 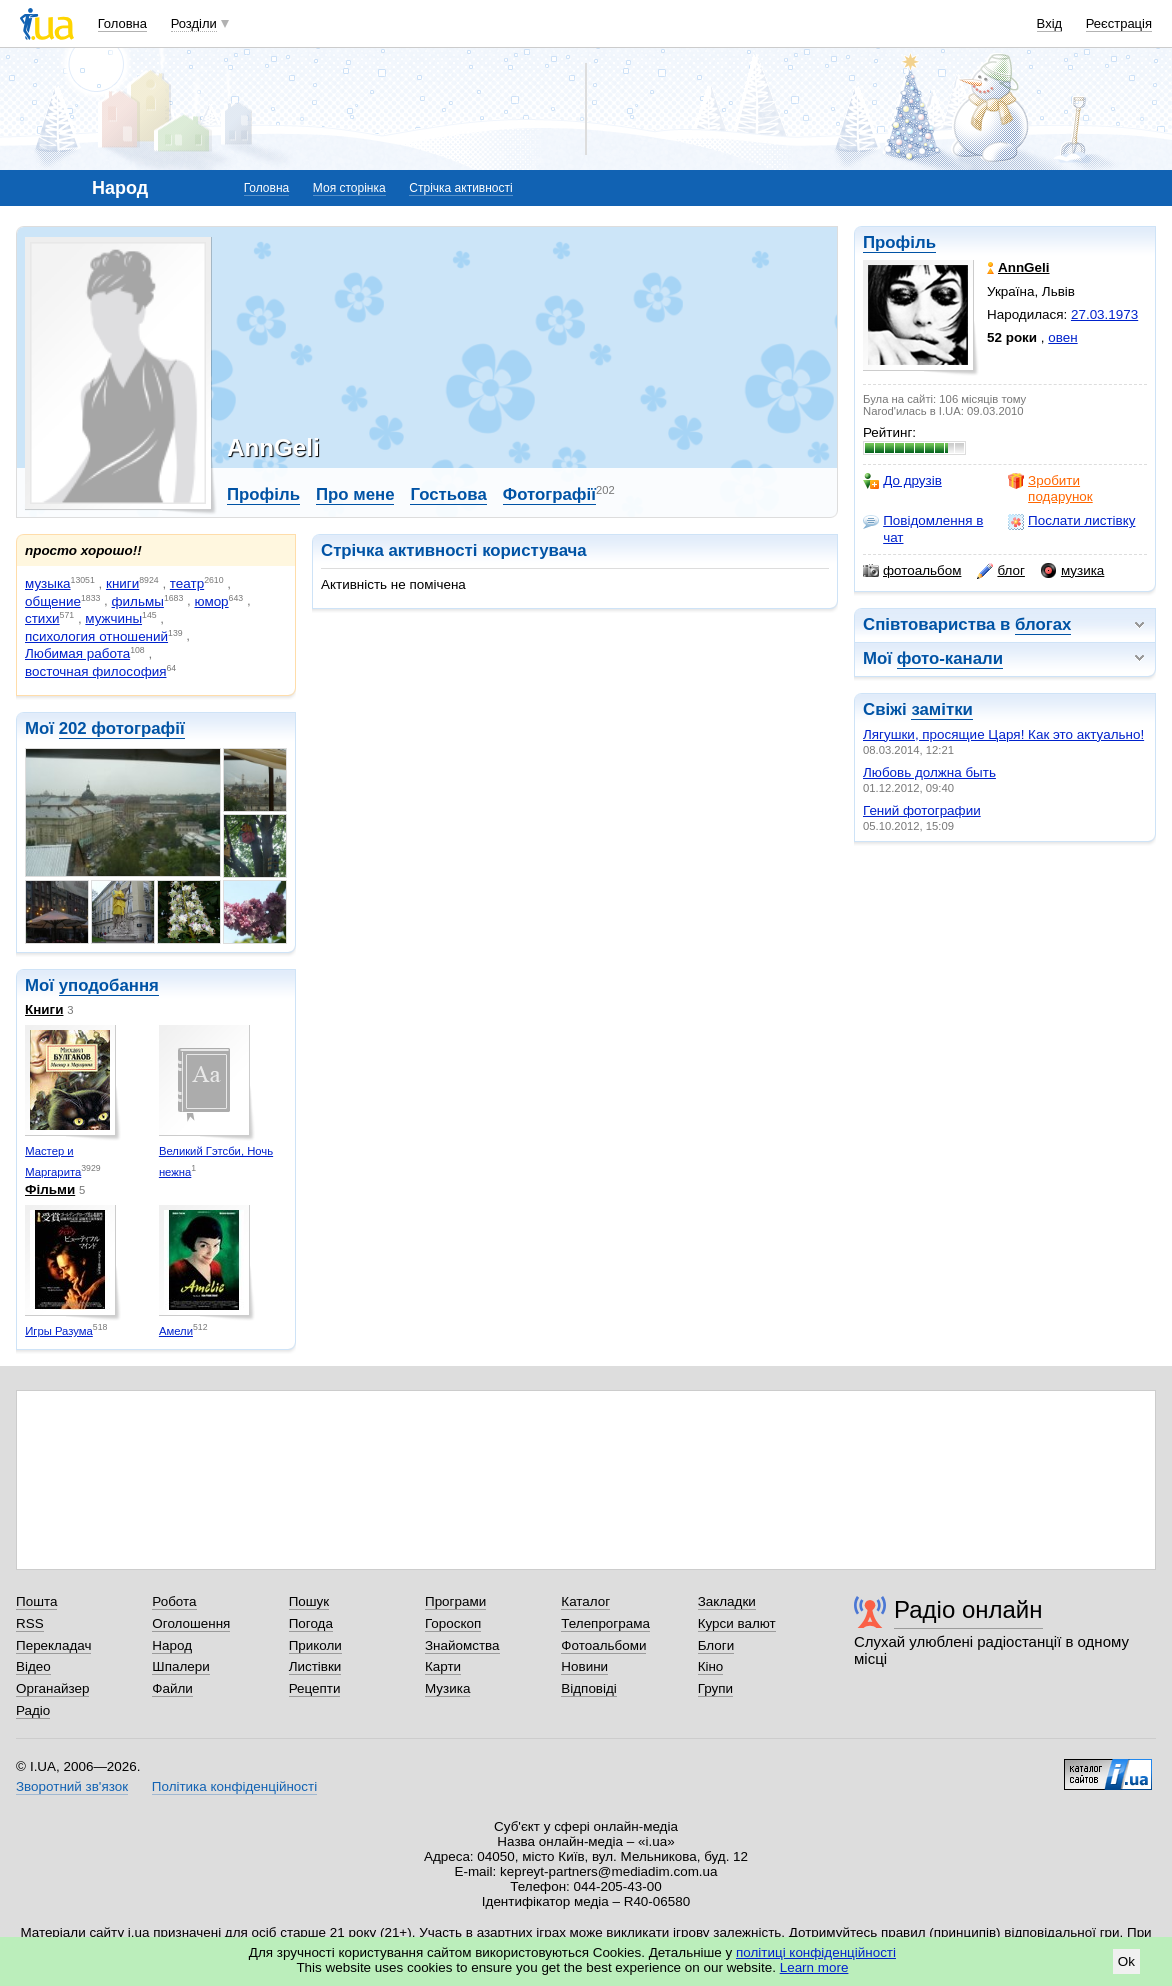 What do you see at coordinates (36, 1601) in the screenshot?
I see `Пошта` at bounding box center [36, 1601].